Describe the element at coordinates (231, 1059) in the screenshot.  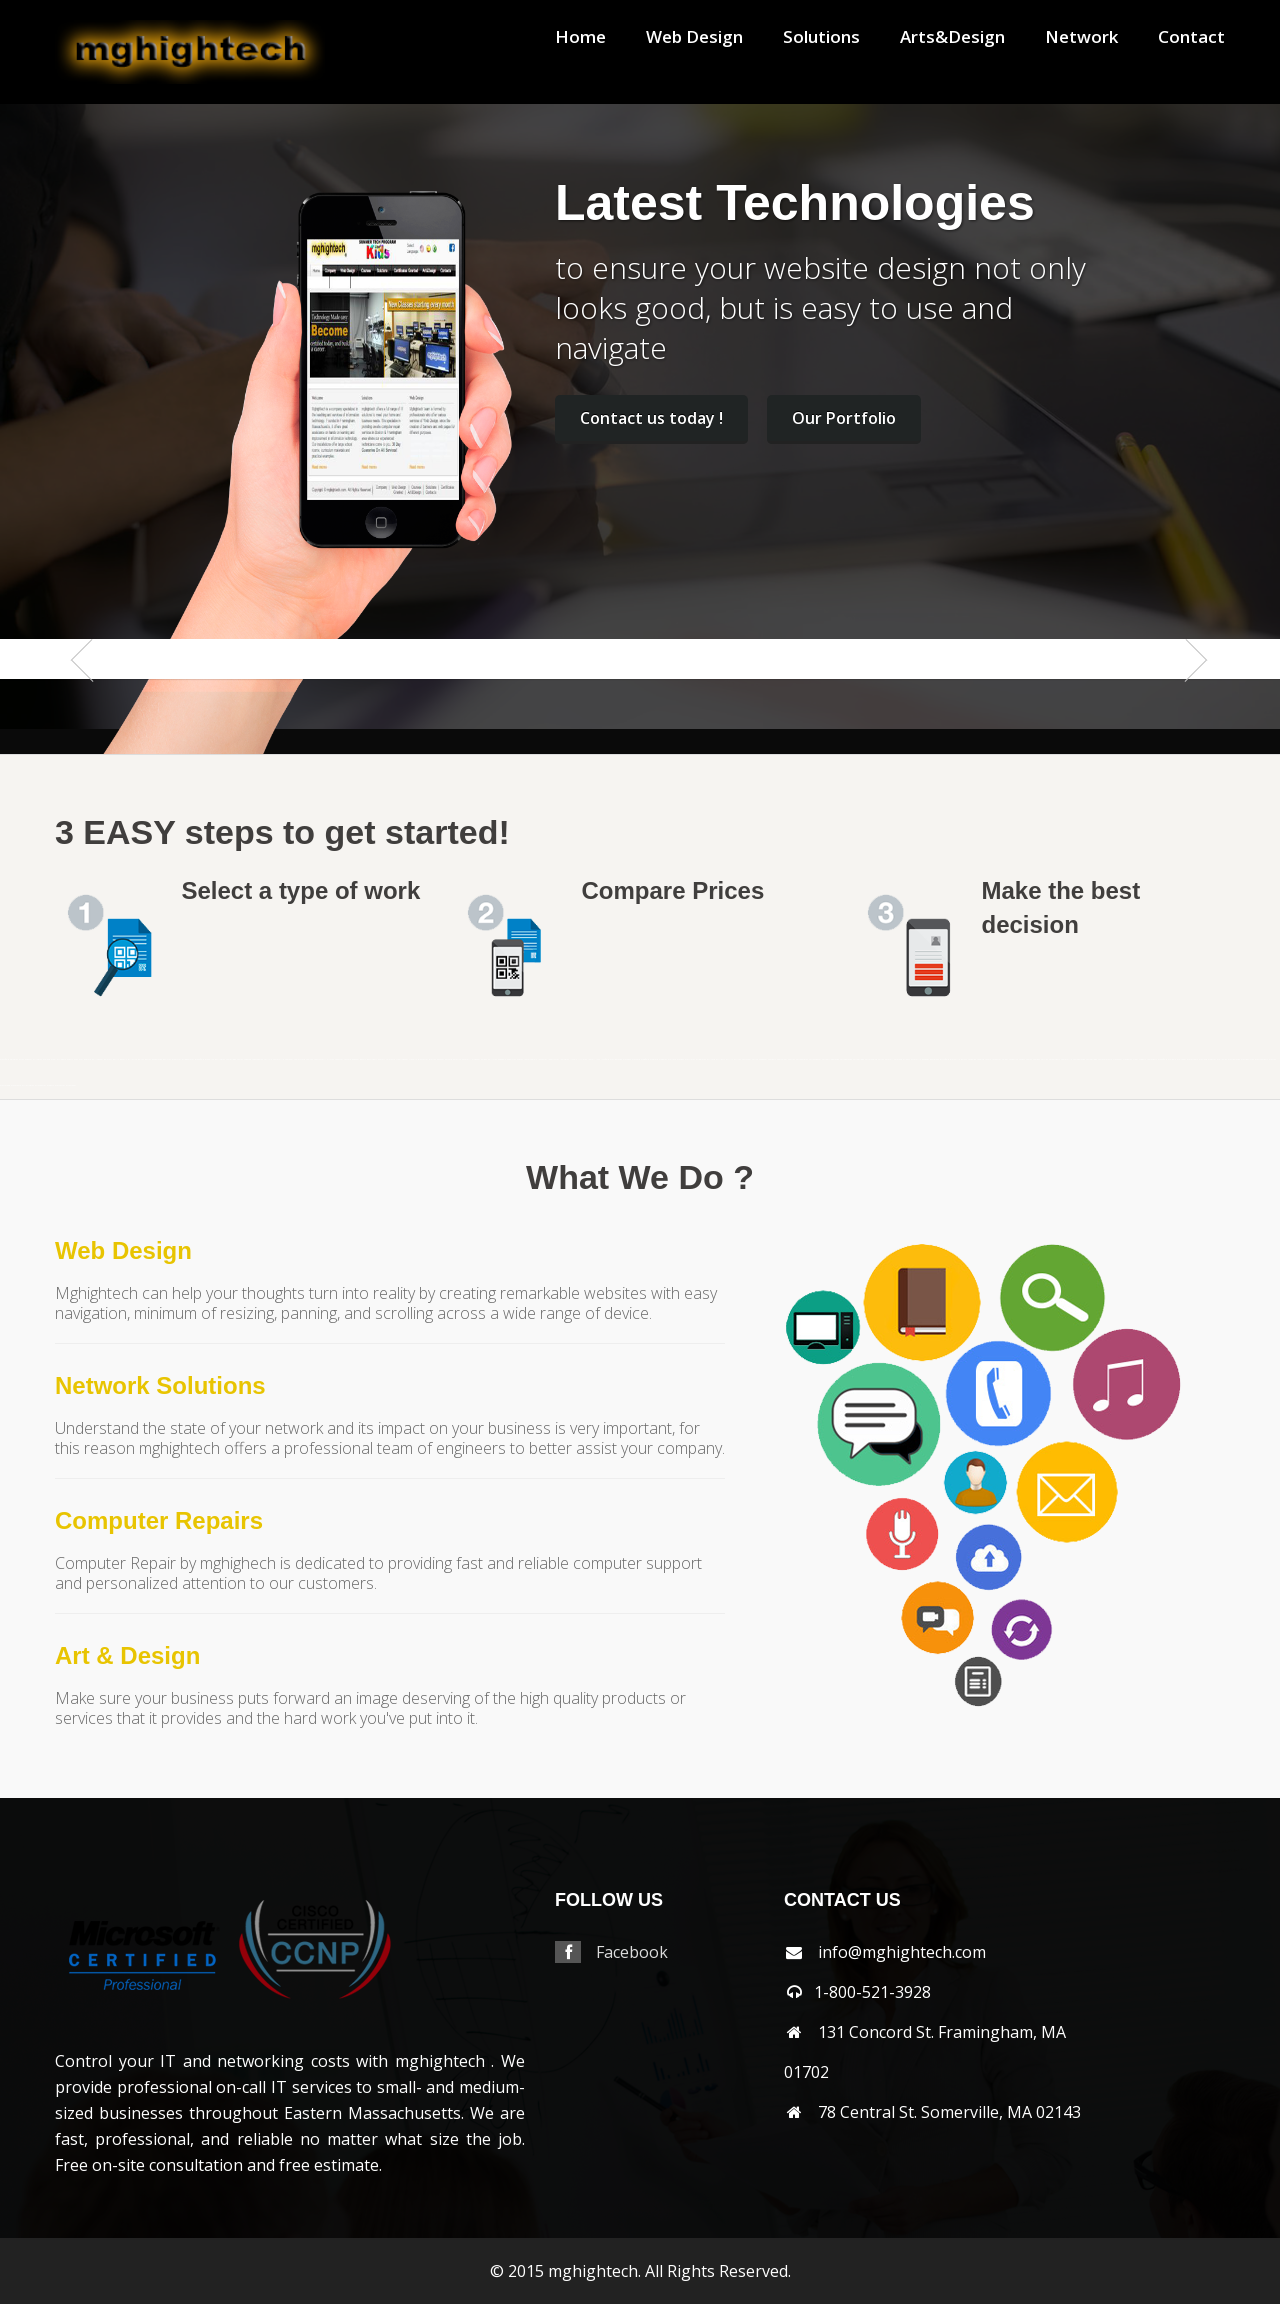
I see `cambridge` at that location.